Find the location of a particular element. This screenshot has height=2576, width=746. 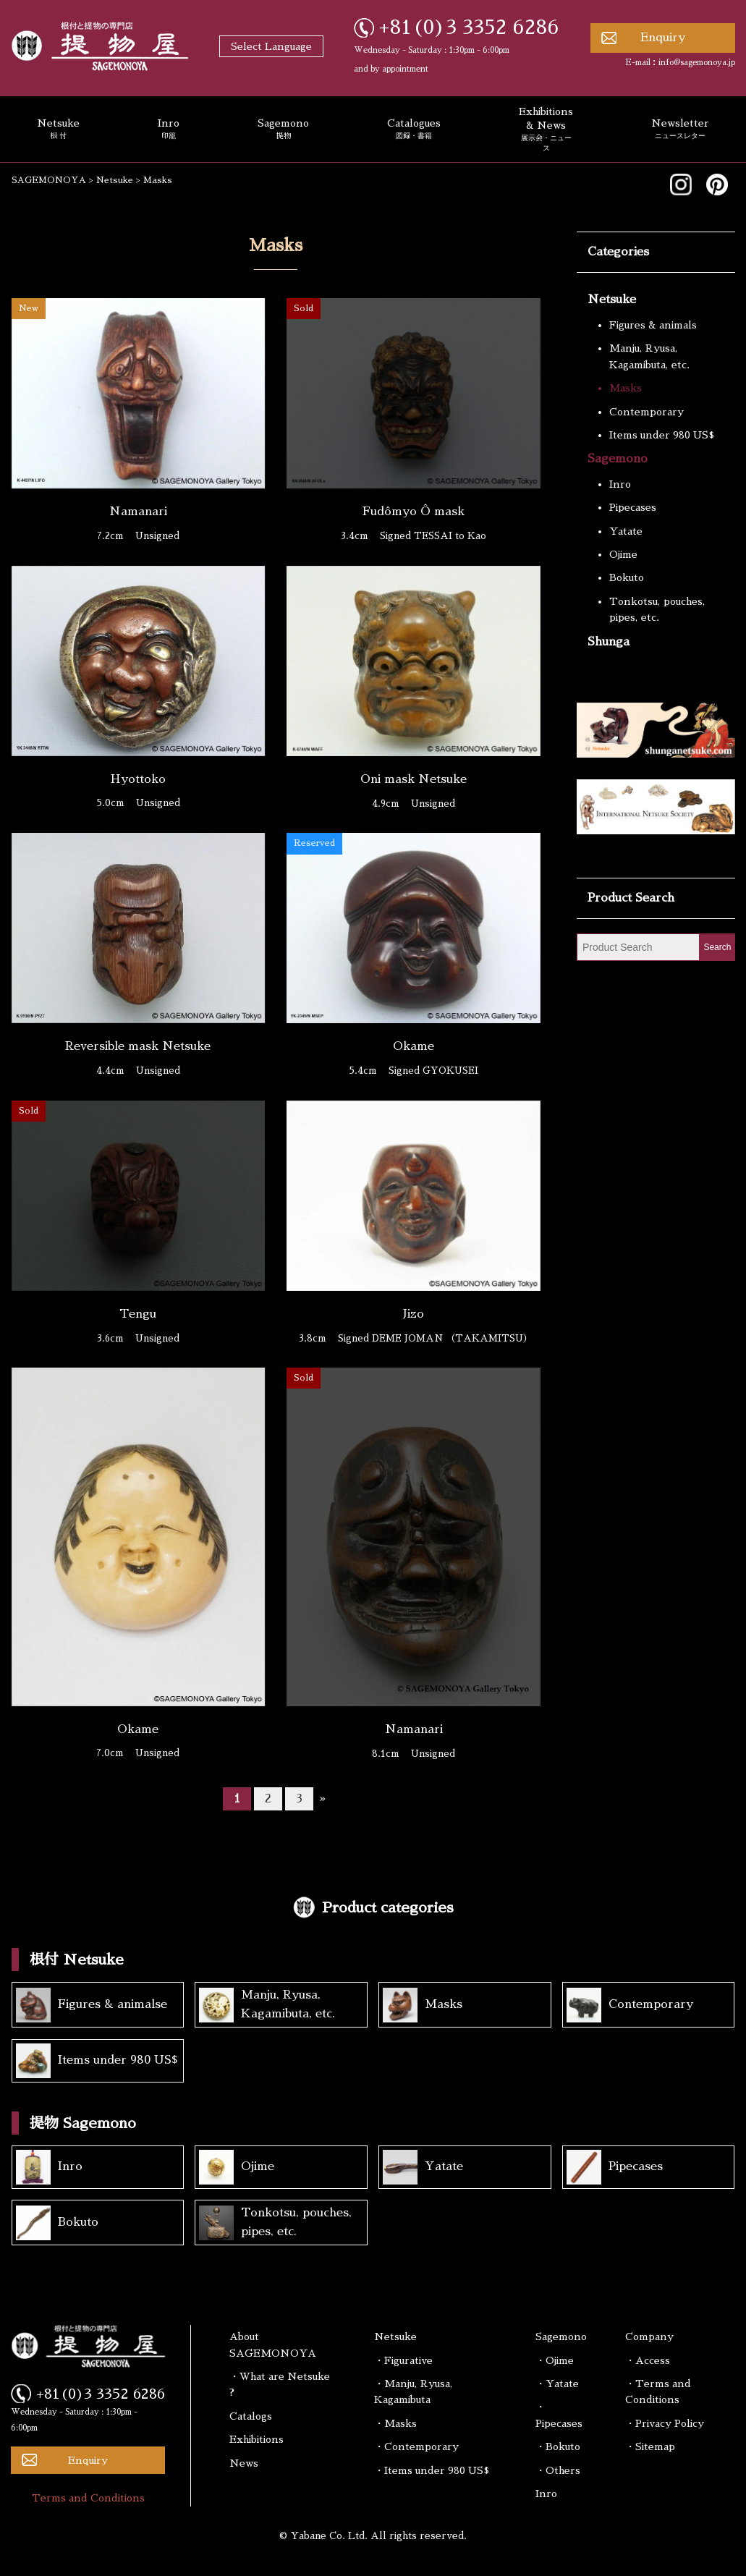

Contemporary is located at coordinates (646, 412).